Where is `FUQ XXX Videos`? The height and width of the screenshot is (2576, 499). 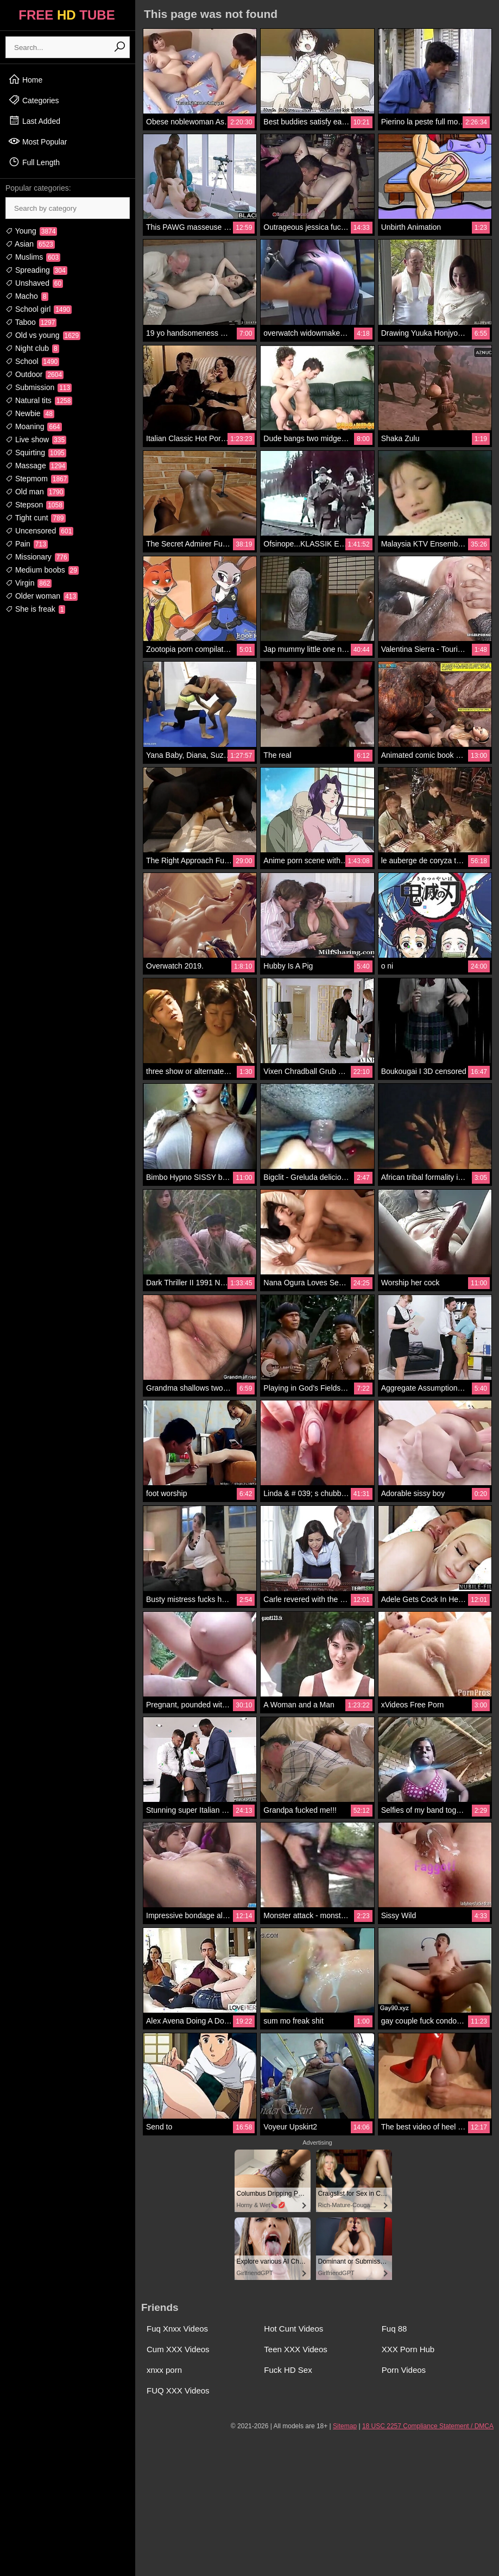 FUQ XXX Videos is located at coordinates (178, 2390).